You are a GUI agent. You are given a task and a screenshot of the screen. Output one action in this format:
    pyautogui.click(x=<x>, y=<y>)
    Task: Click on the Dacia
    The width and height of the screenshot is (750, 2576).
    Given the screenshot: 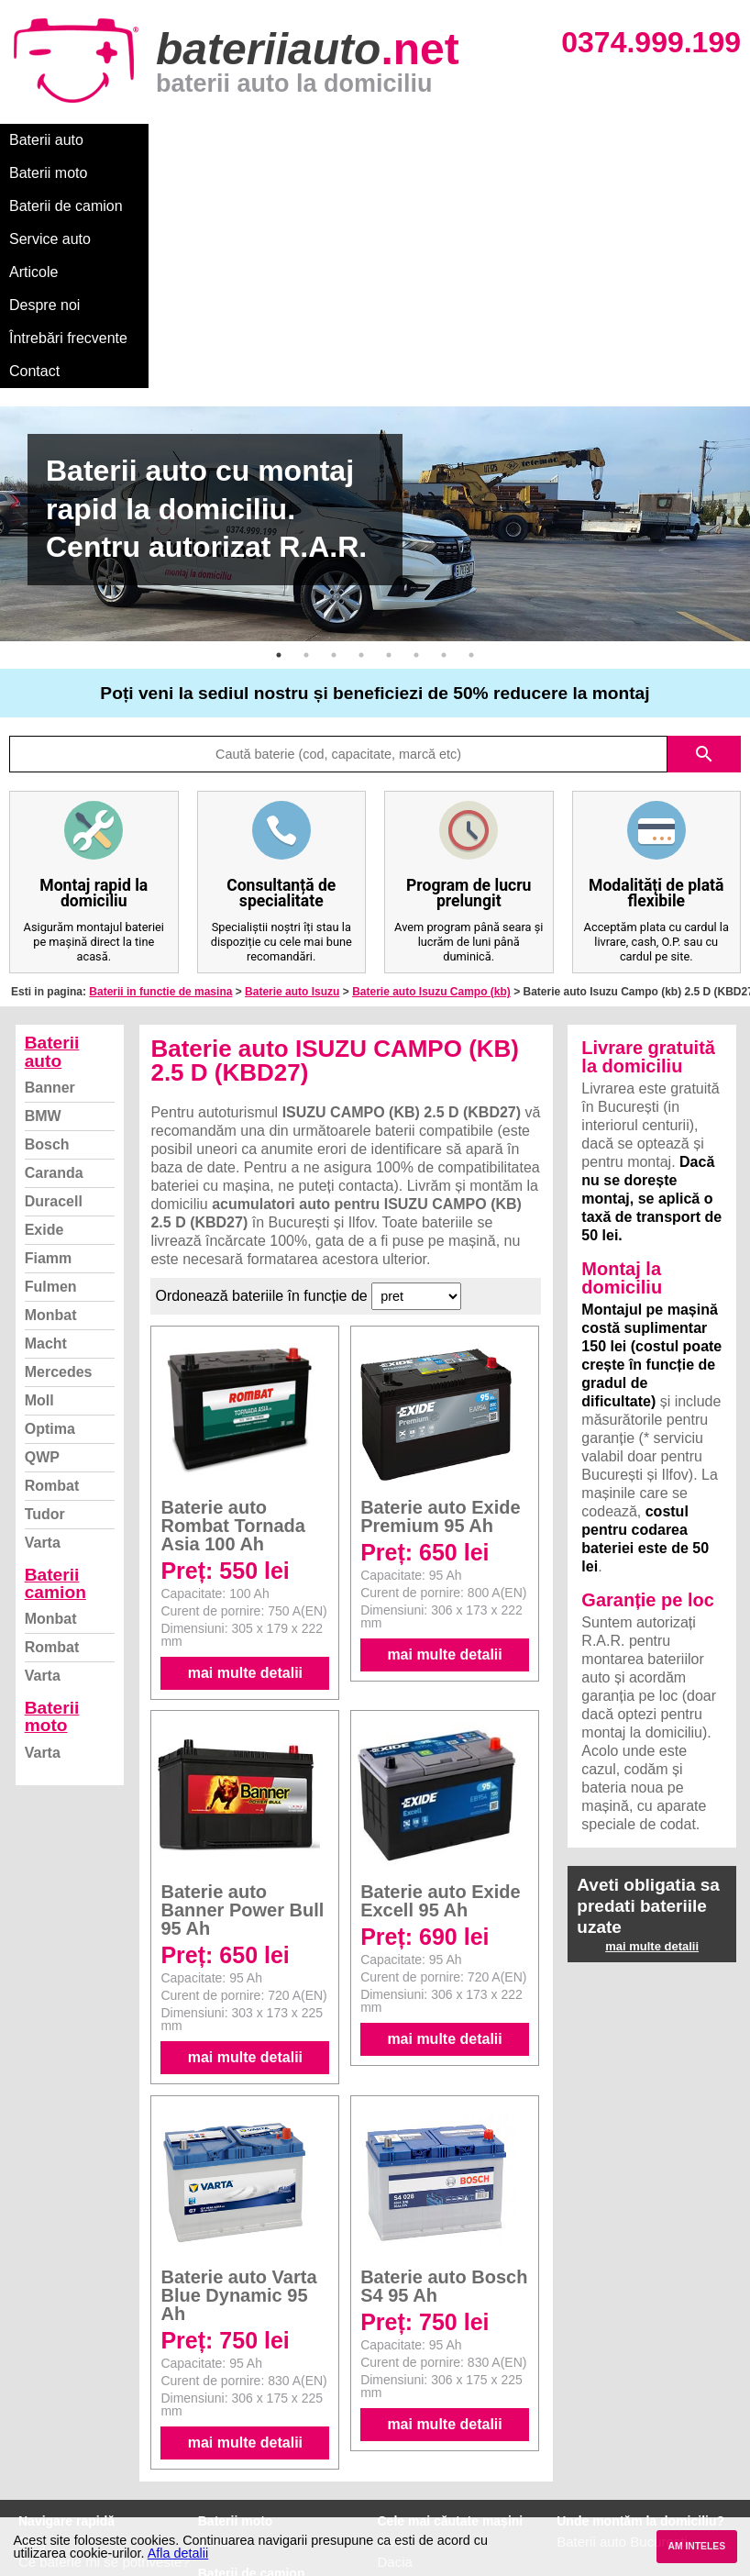 What is the action you would take?
    pyautogui.click(x=395, y=2363)
    